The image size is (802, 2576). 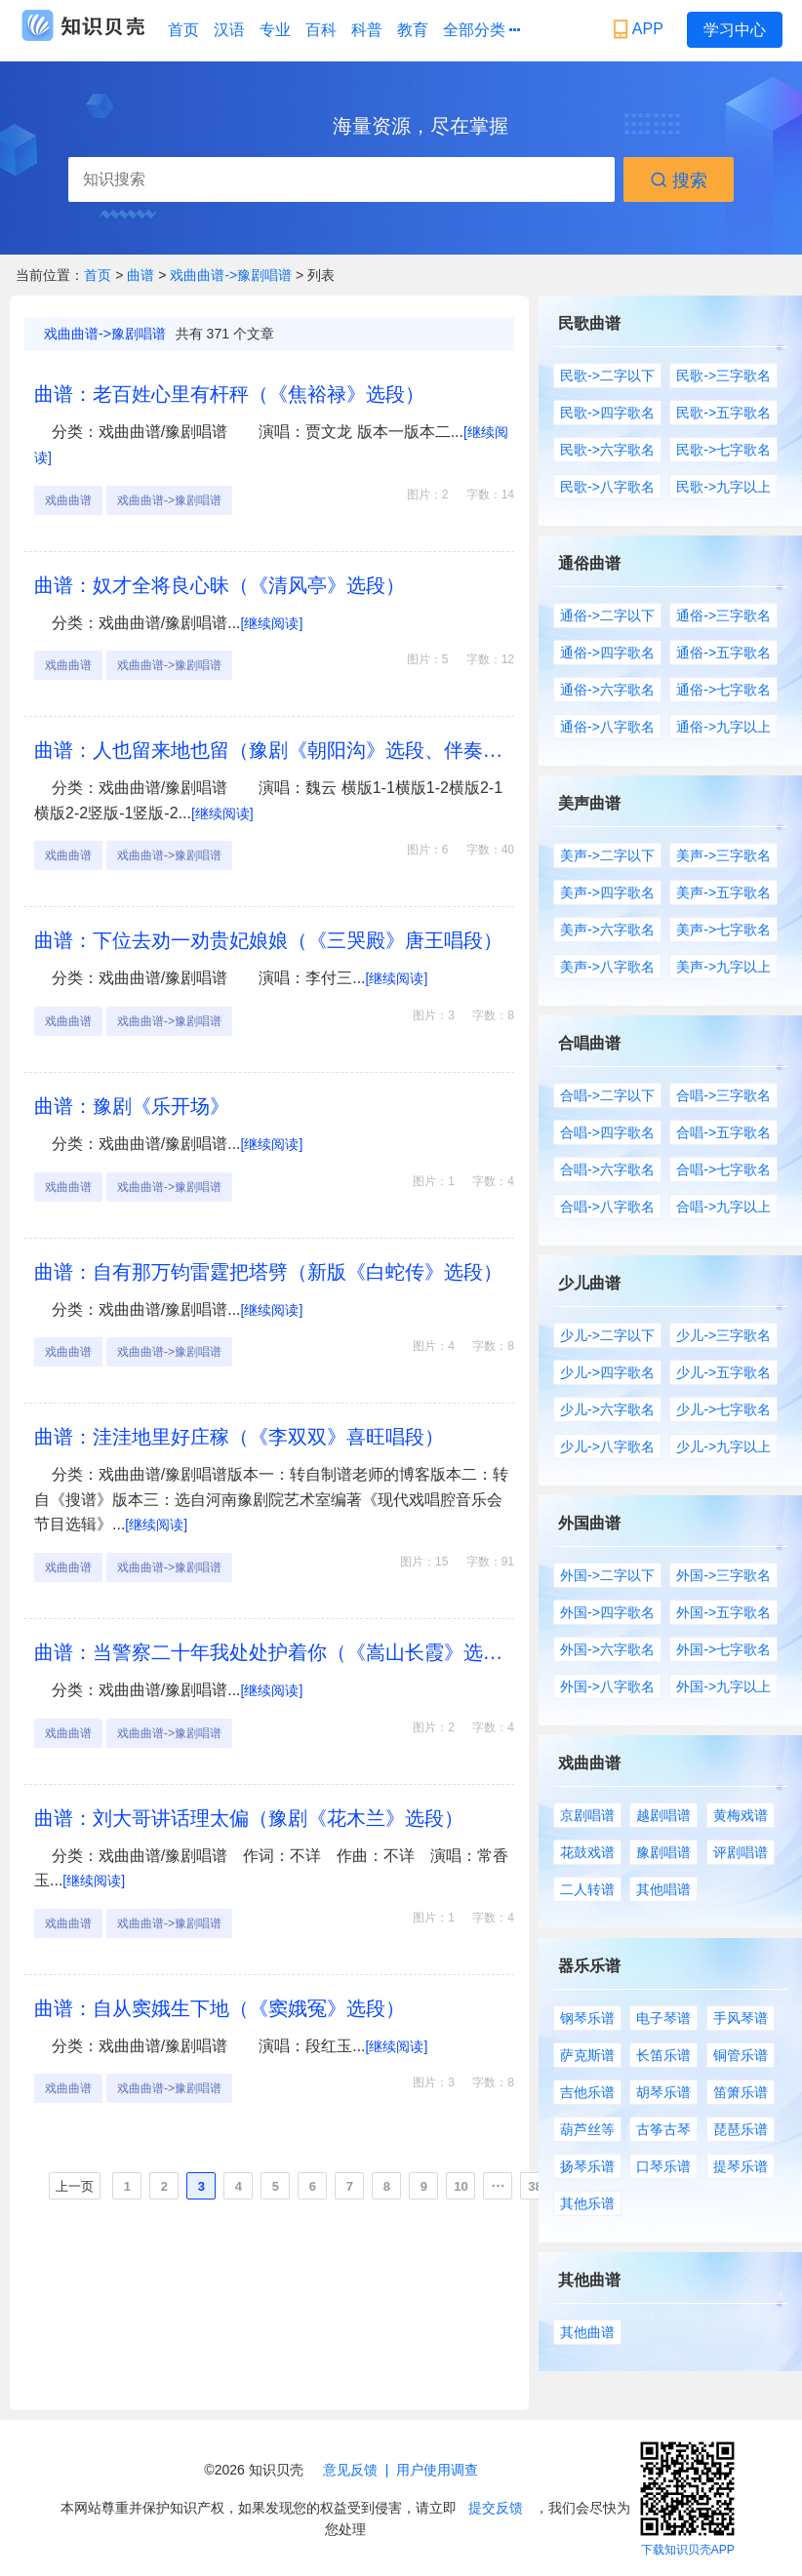 I want to click on 少儿->七字歌名, so click(x=723, y=1409).